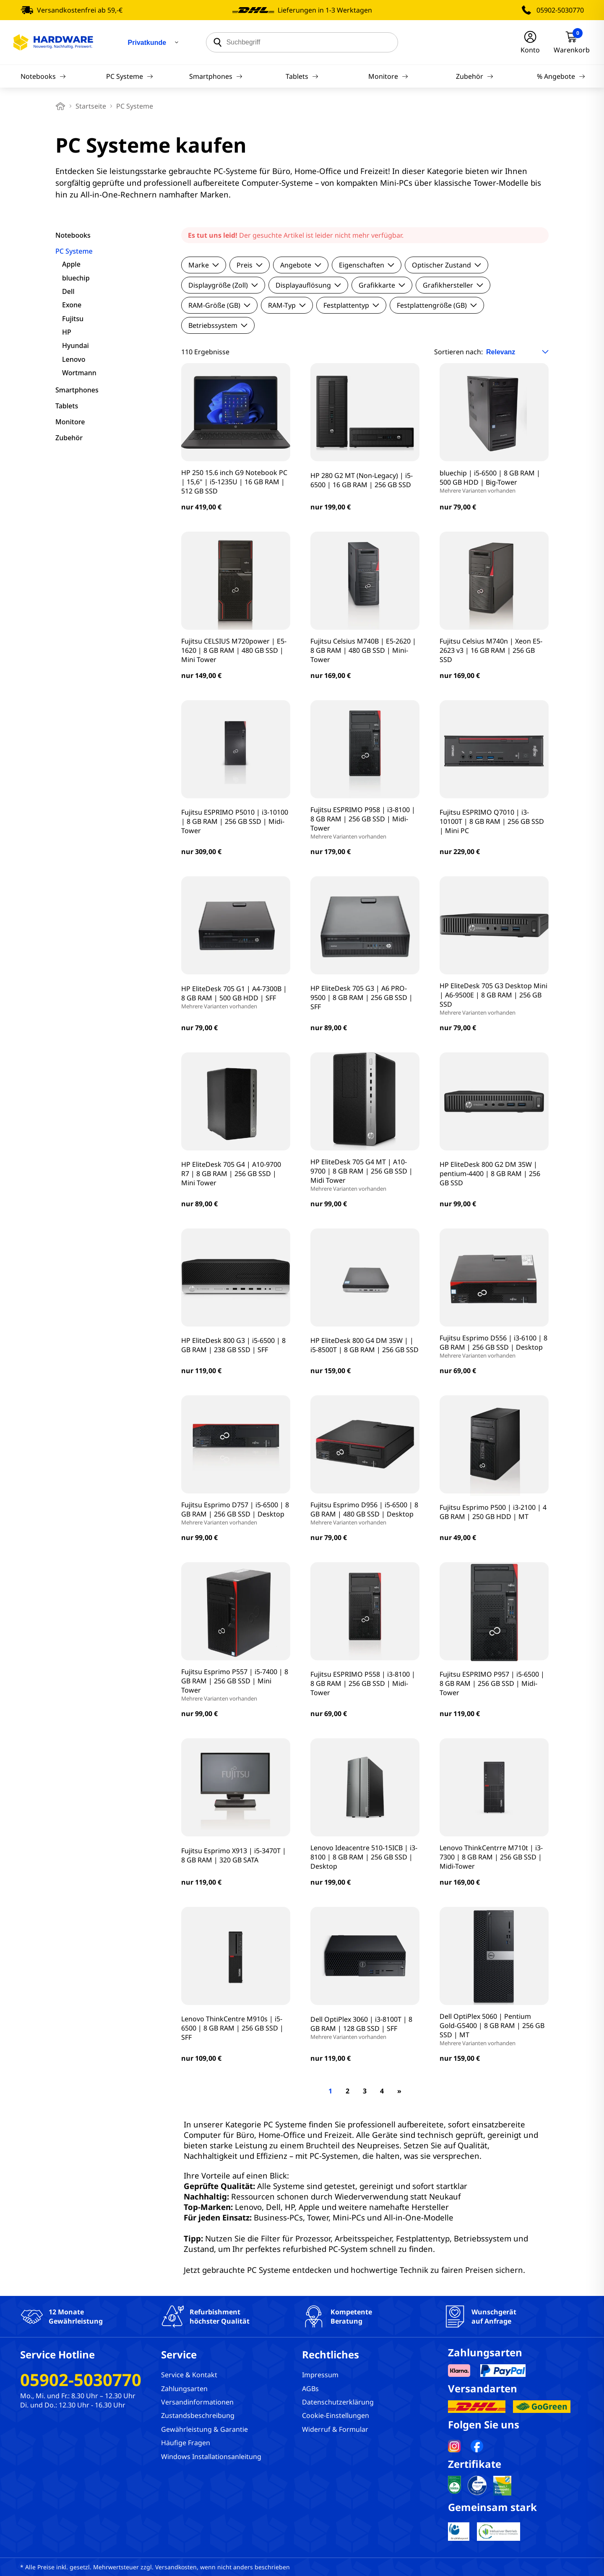 Image resolution: width=604 pixels, height=2576 pixels. What do you see at coordinates (233, 650) in the screenshot?
I see `Fujitsu CELSIUS M720power | E5-1620 | 8 GB RAM | 480 GB SSD | Mini Tower` at bounding box center [233, 650].